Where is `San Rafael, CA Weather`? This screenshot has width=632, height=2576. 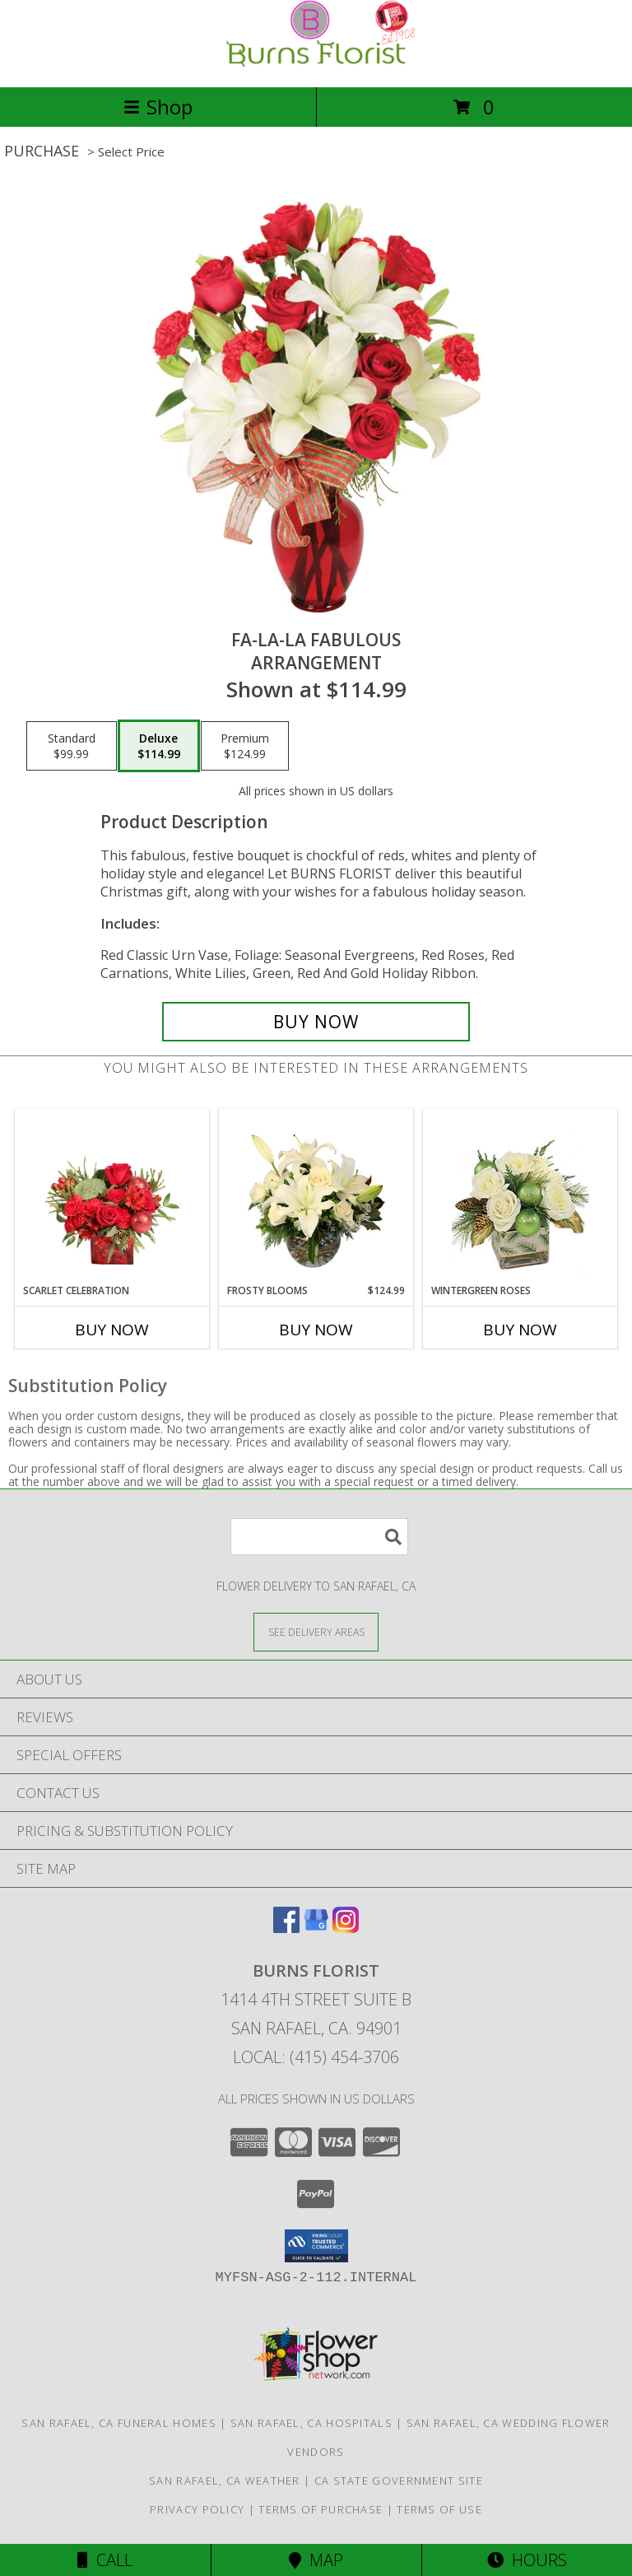
San Rafael, CA Weather is located at coordinates (224, 2480).